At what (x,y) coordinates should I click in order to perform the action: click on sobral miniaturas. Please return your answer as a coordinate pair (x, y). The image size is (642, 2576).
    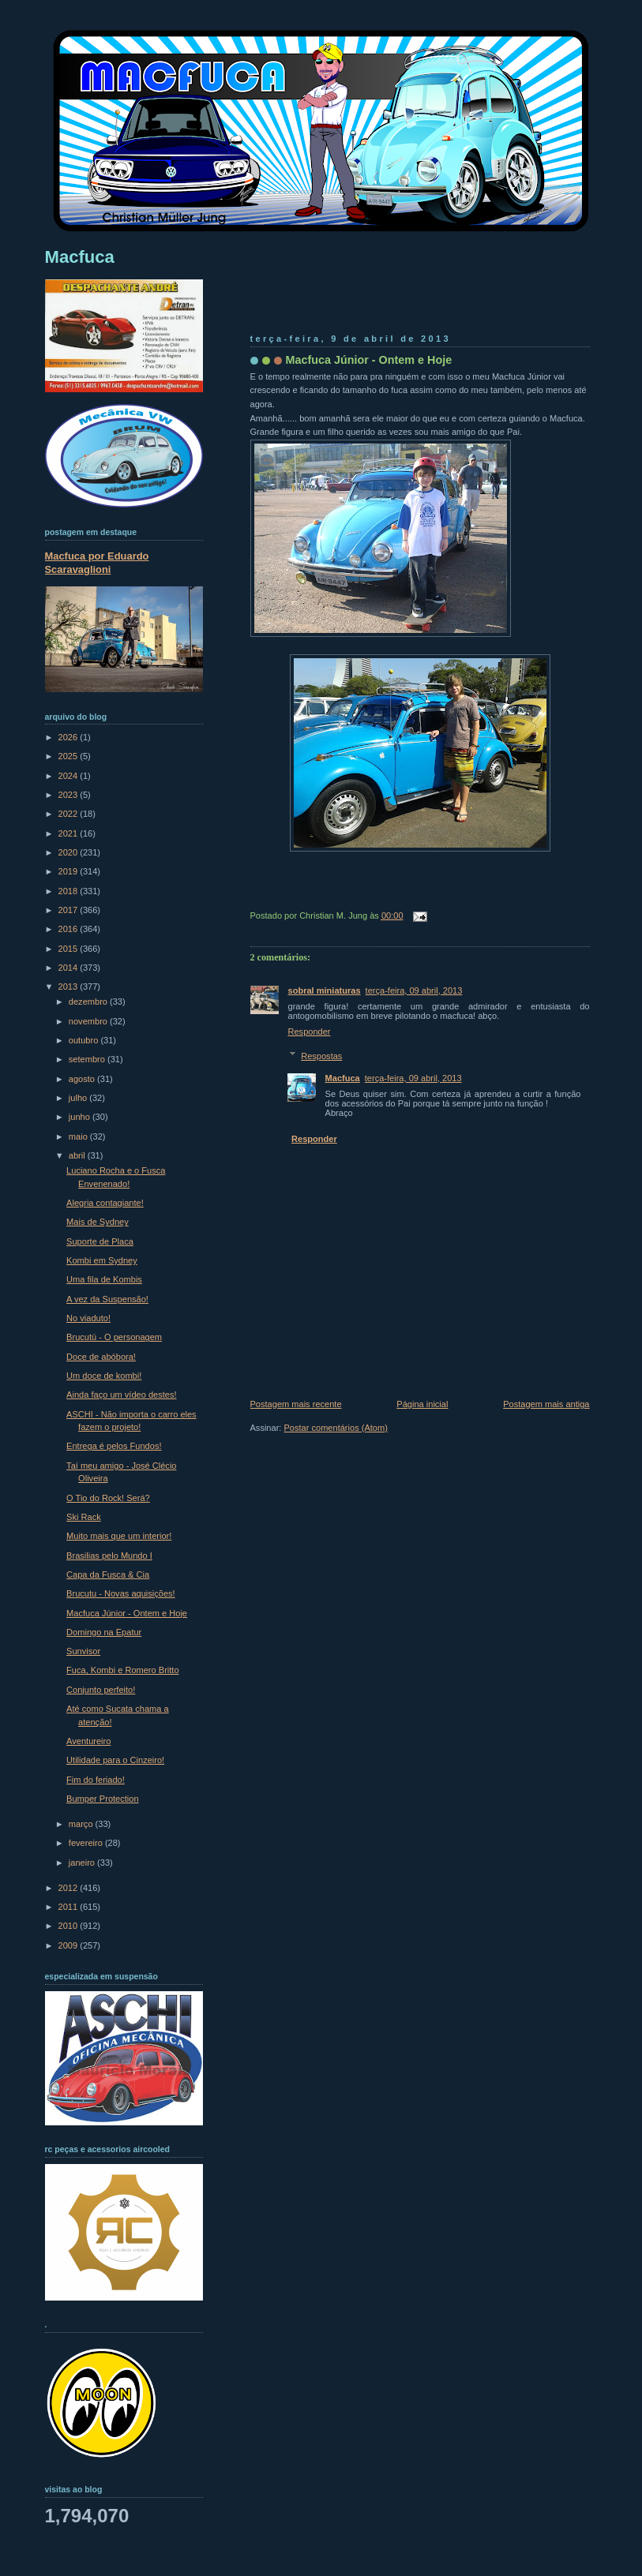
    Looking at the image, I should click on (324, 990).